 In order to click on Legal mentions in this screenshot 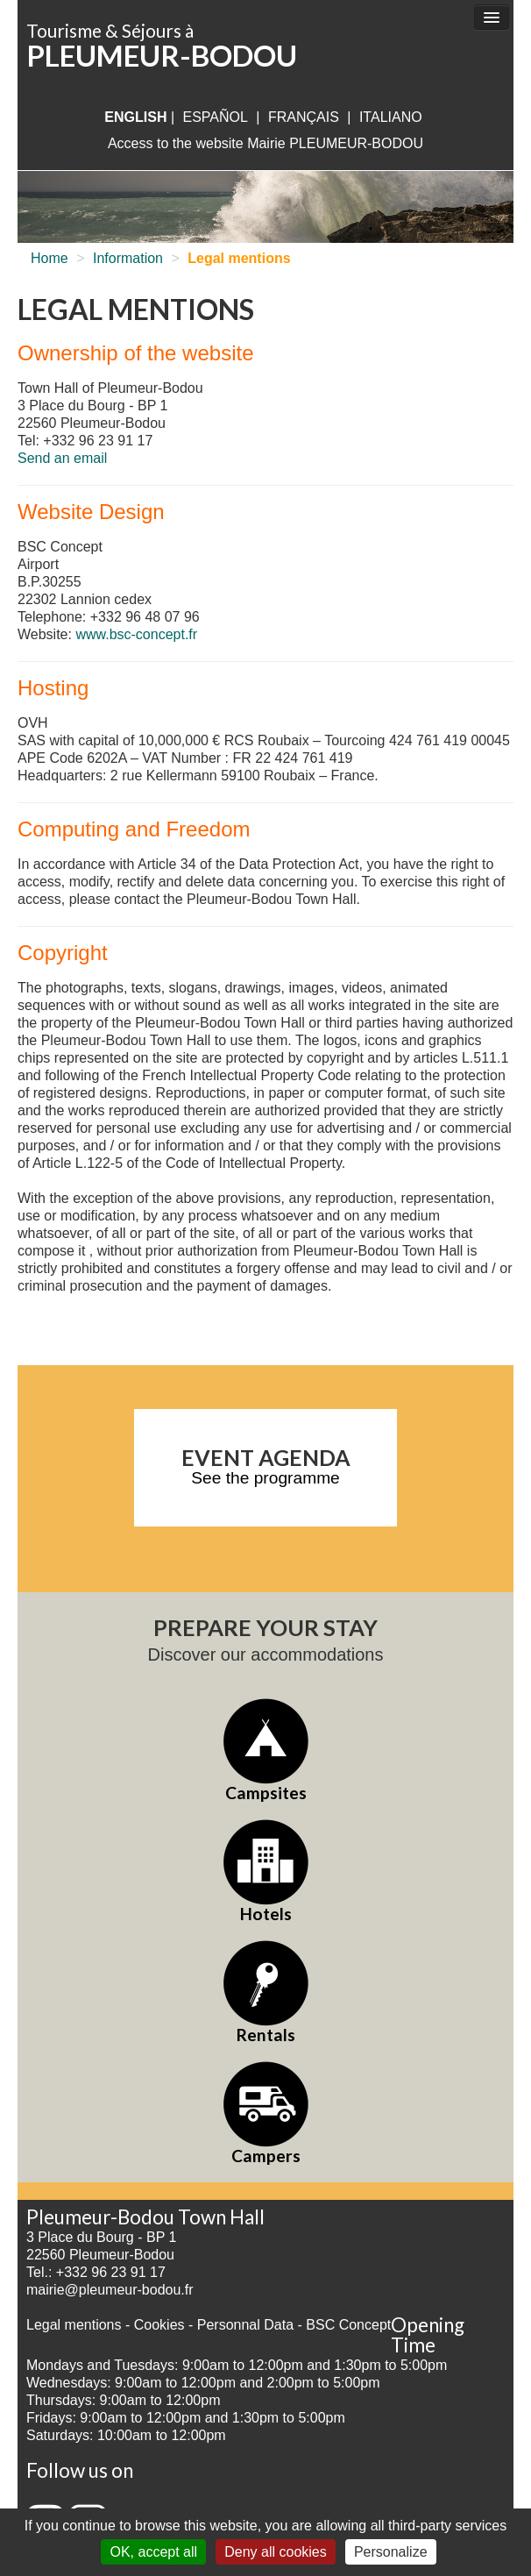, I will do `click(74, 2324)`.